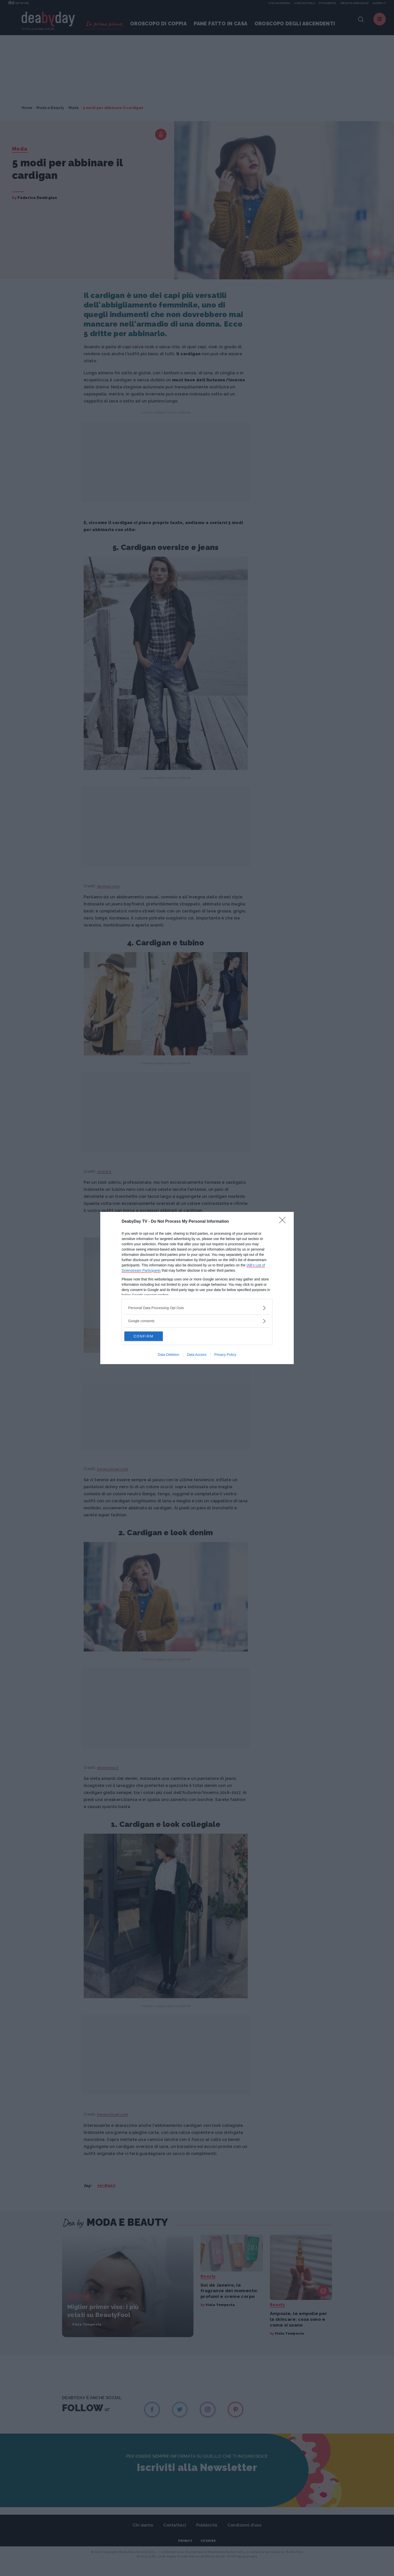 The width and height of the screenshot is (394, 2576). Describe the element at coordinates (225, 1355) in the screenshot. I see `Privacy Policy` at that location.